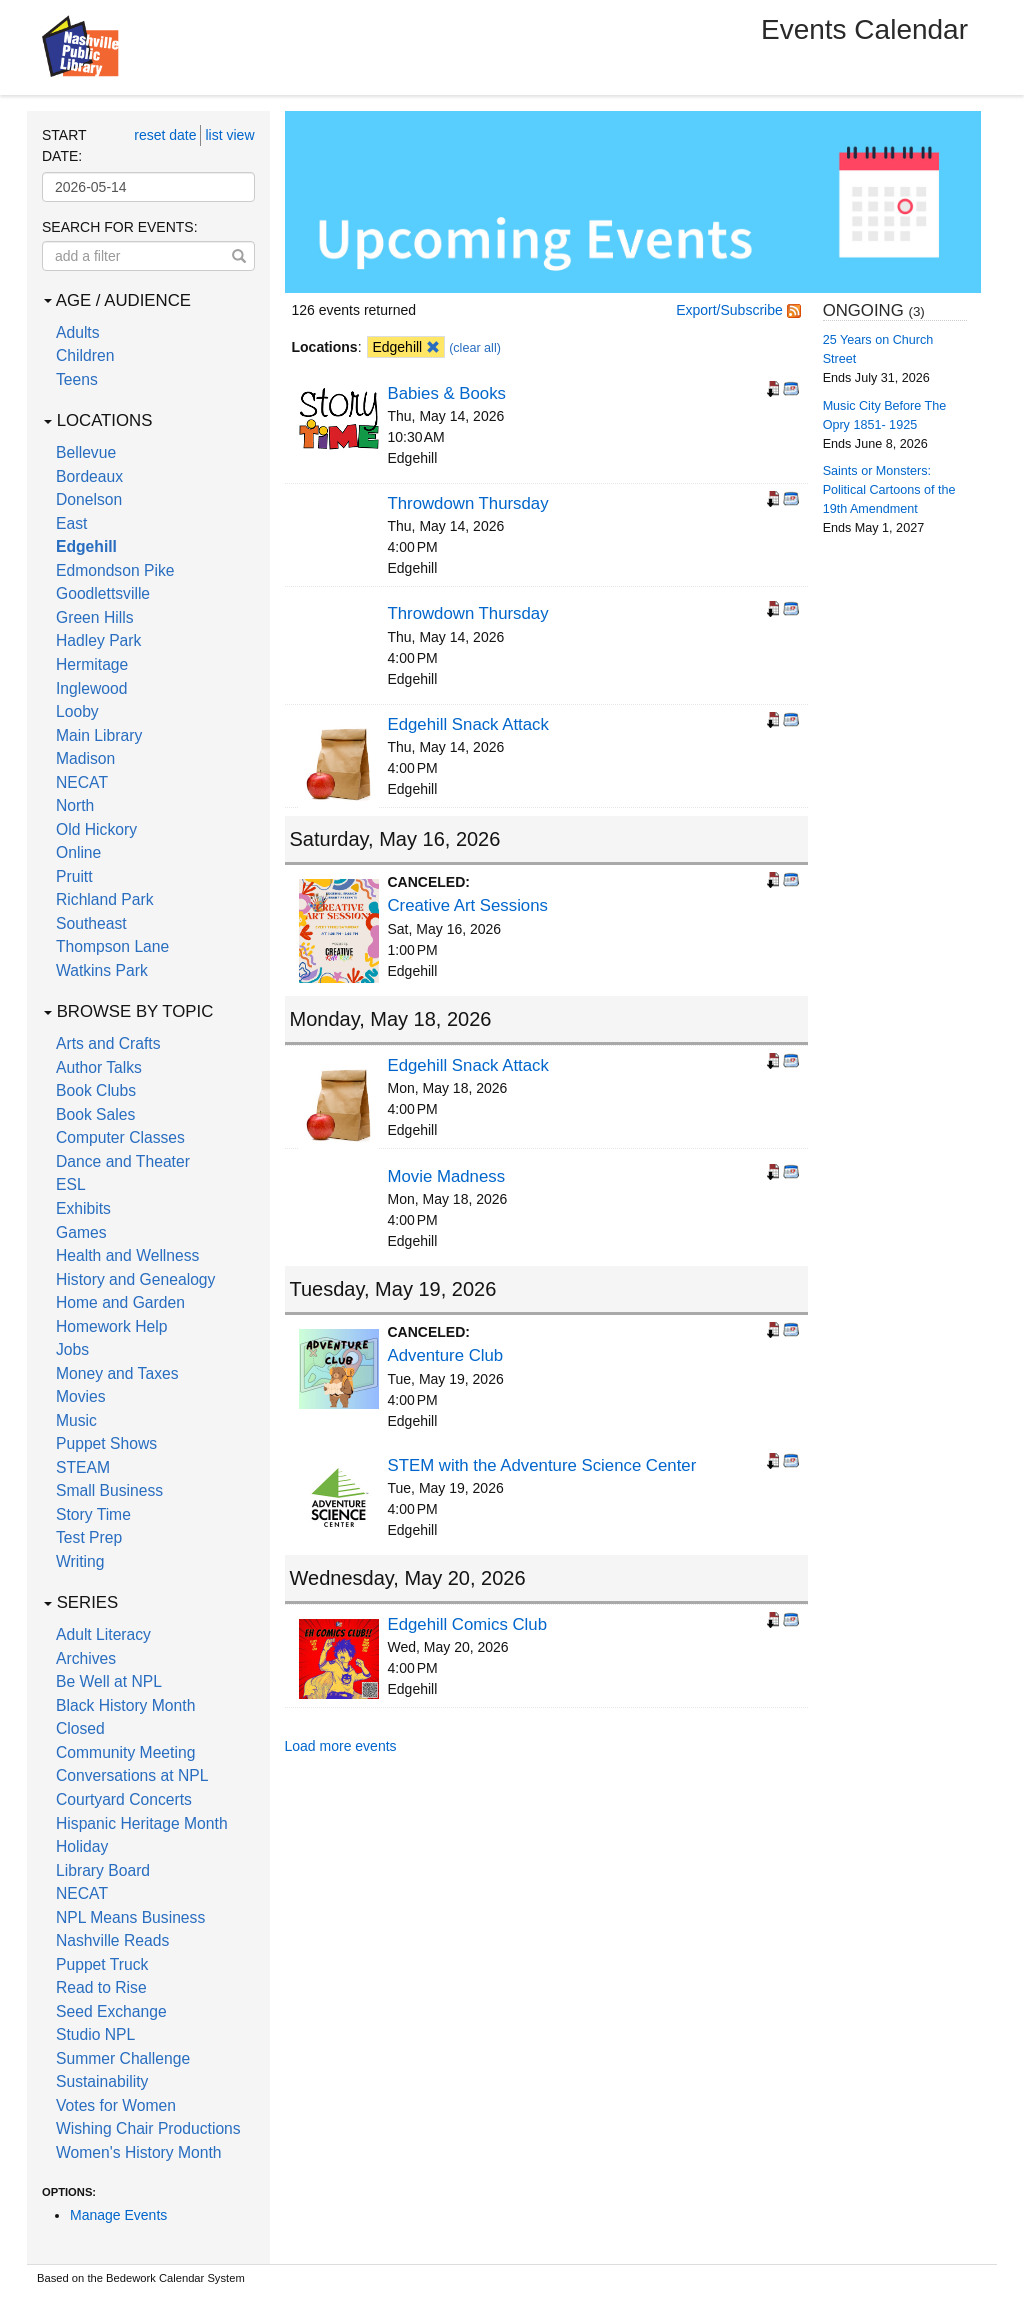 The image size is (1024, 2314). Describe the element at coordinates (78, 332) in the screenshot. I see `Adults` at that location.